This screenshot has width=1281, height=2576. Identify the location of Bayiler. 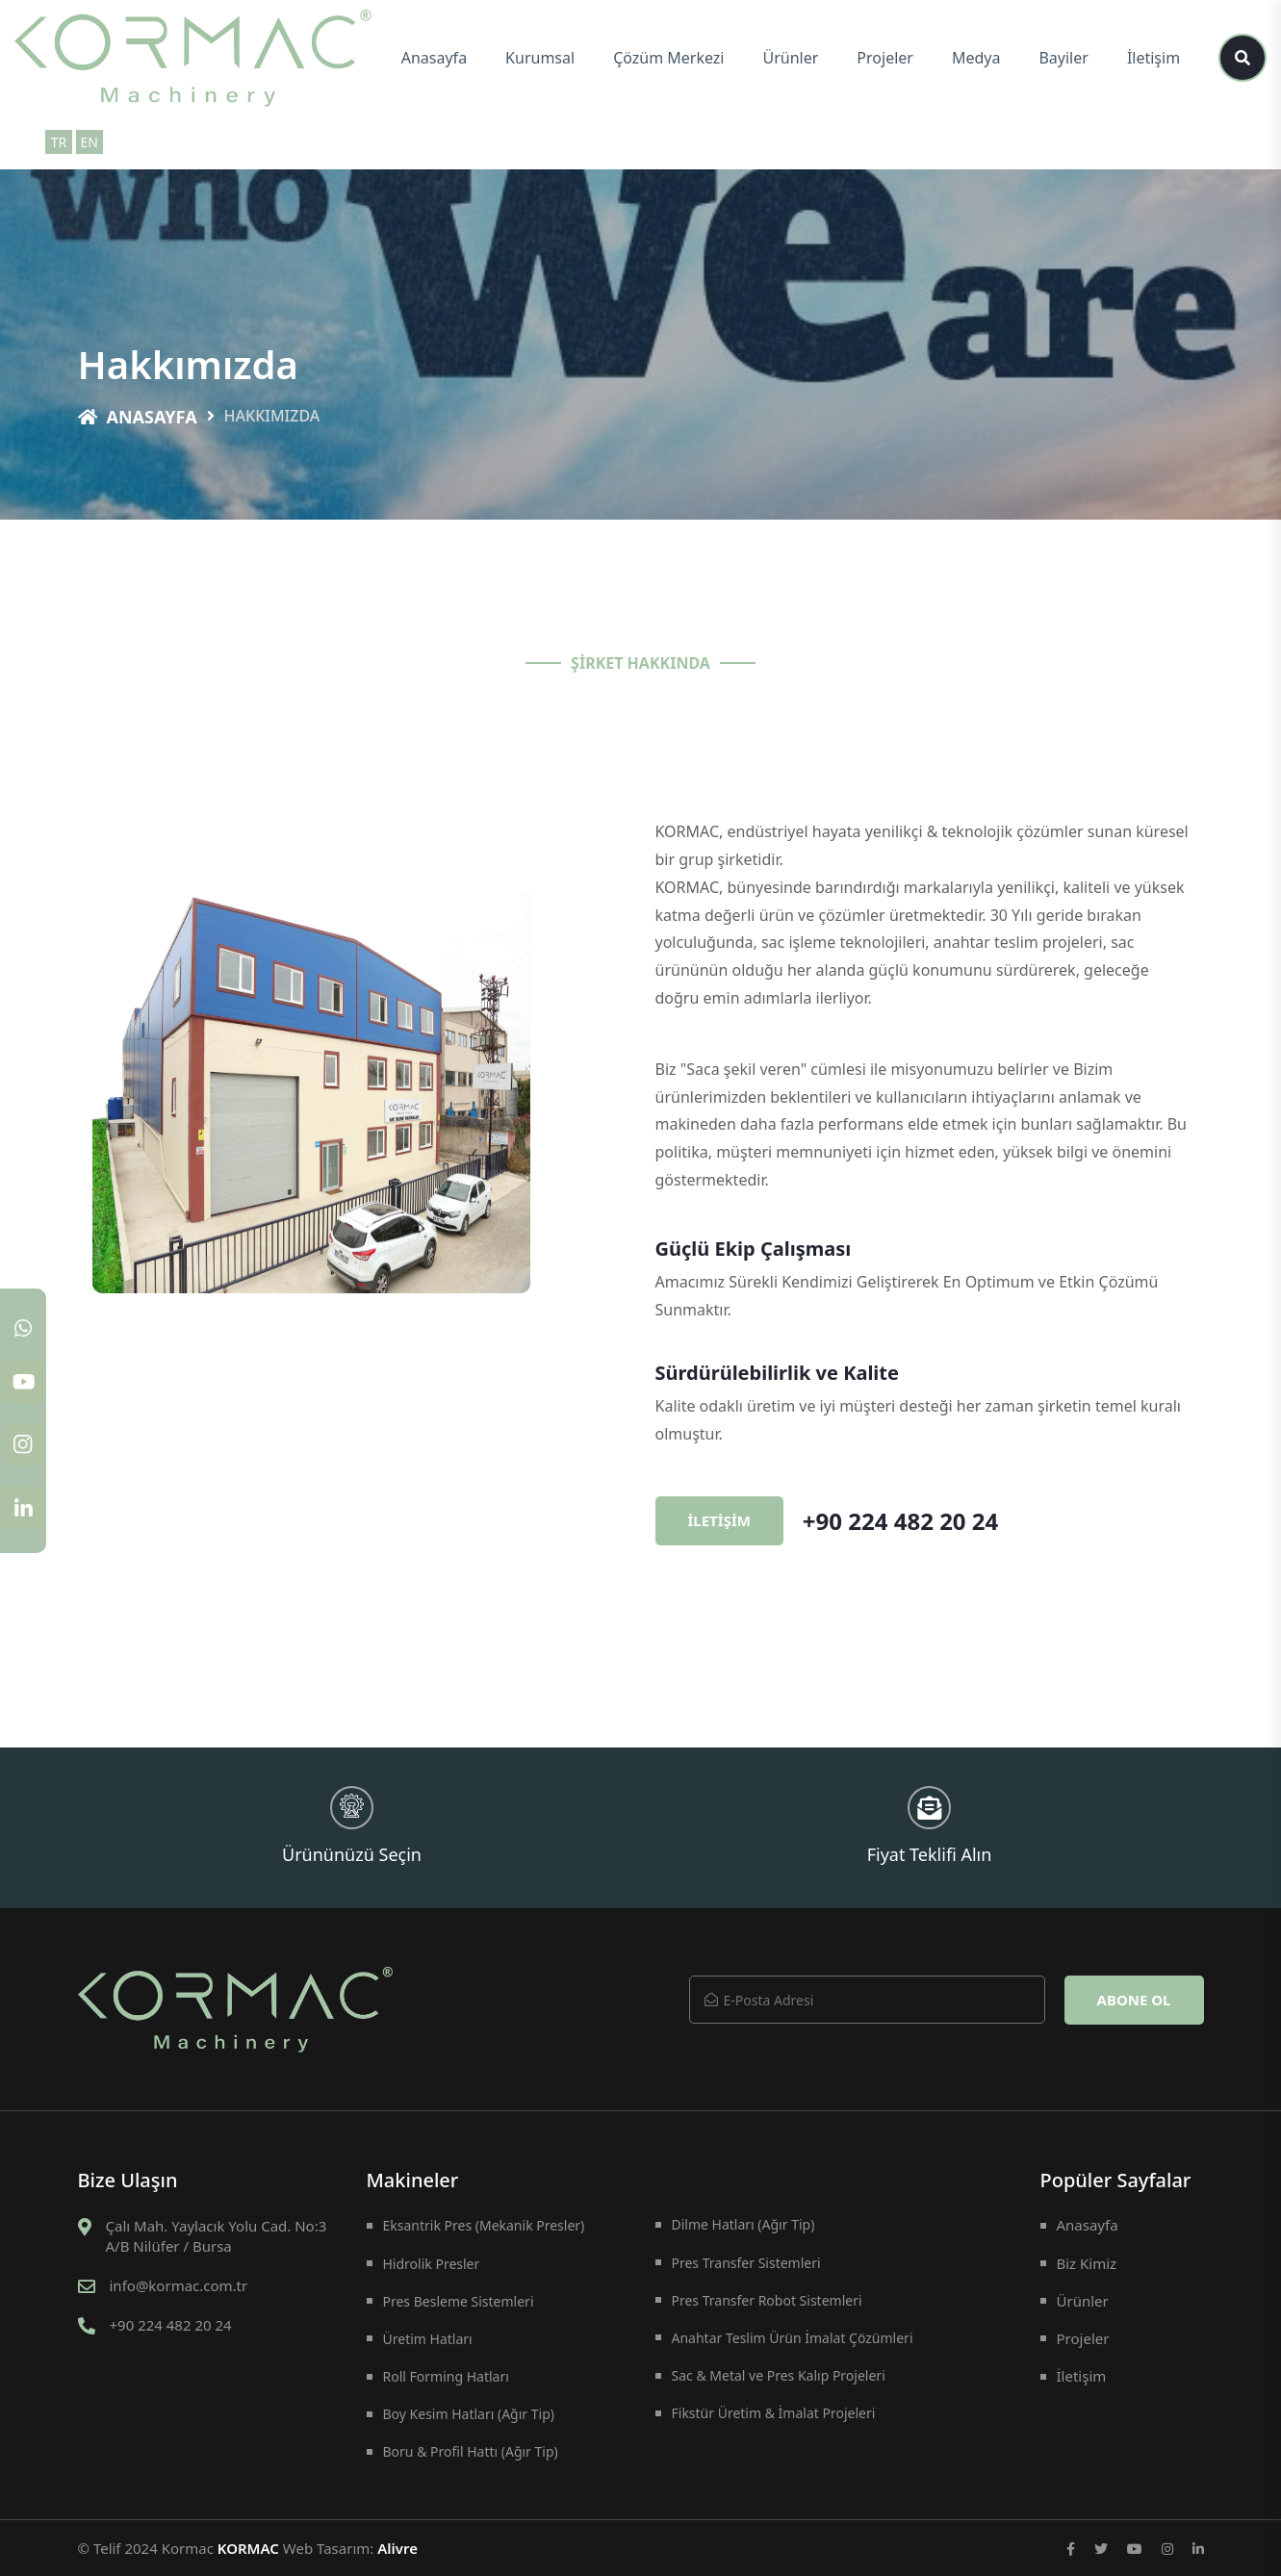
(1063, 57).